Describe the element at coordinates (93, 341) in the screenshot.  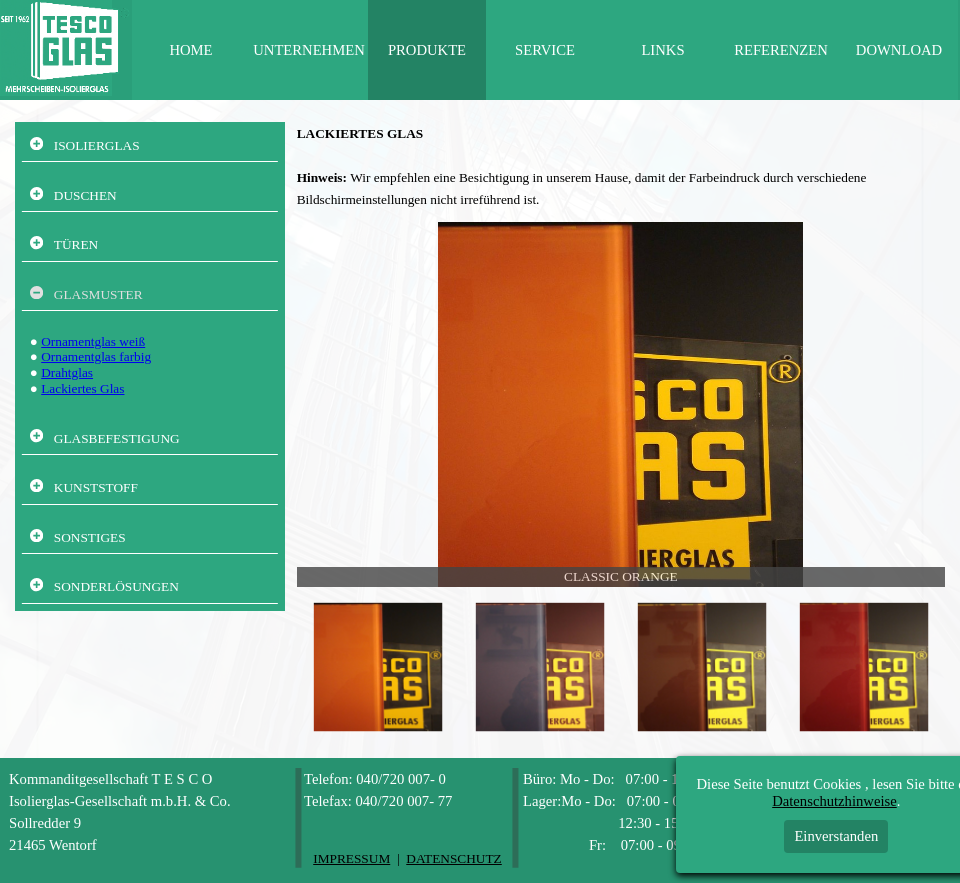
I see `Ornamentglas weiß` at that location.